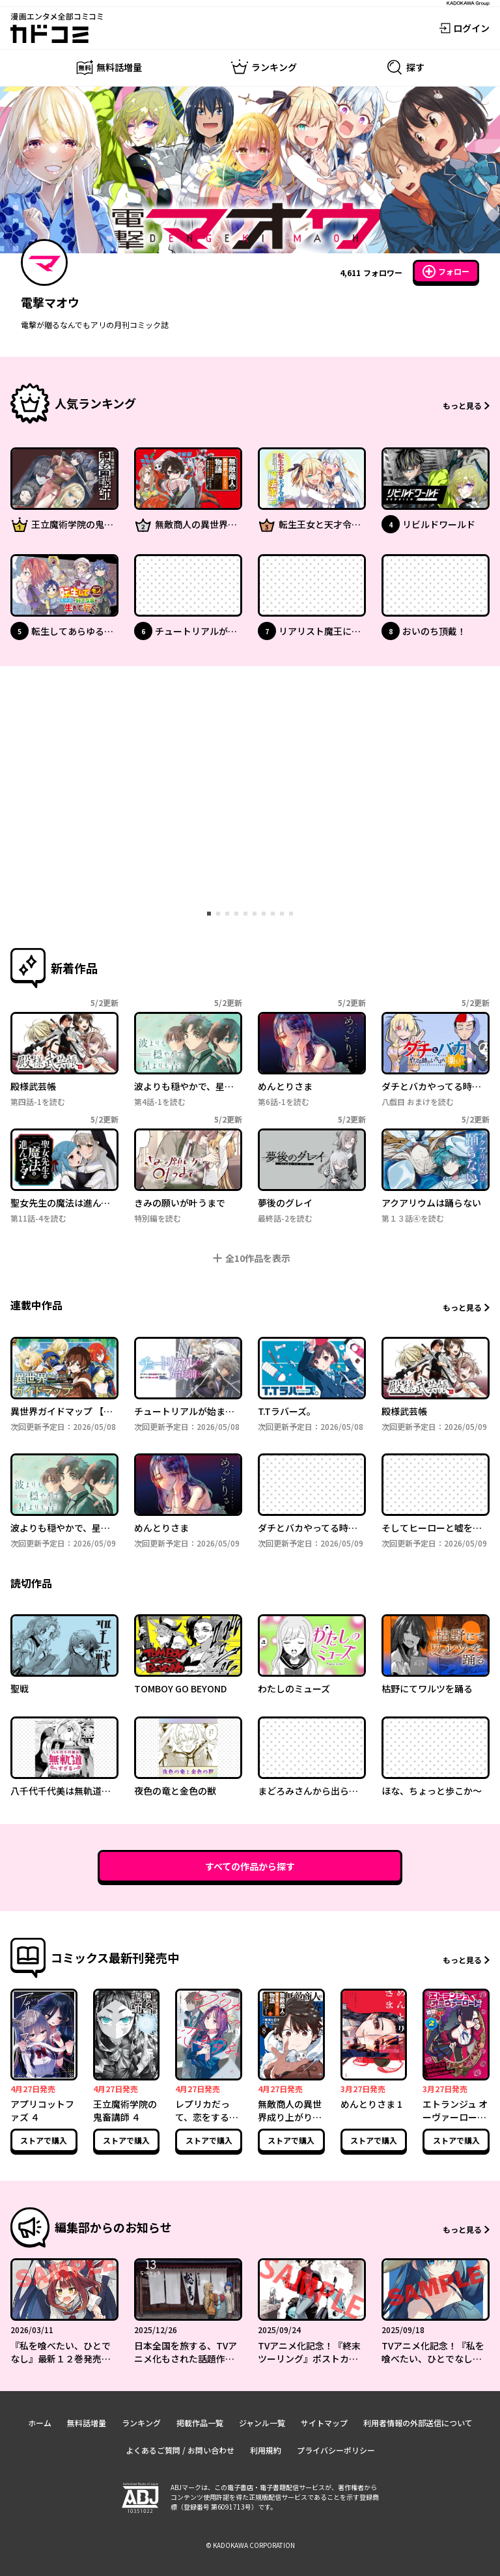 This screenshot has width=500, height=2576. What do you see at coordinates (262, 2422) in the screenshot?
I see `ジャンル一覧` at bounding box center [262, 2422].